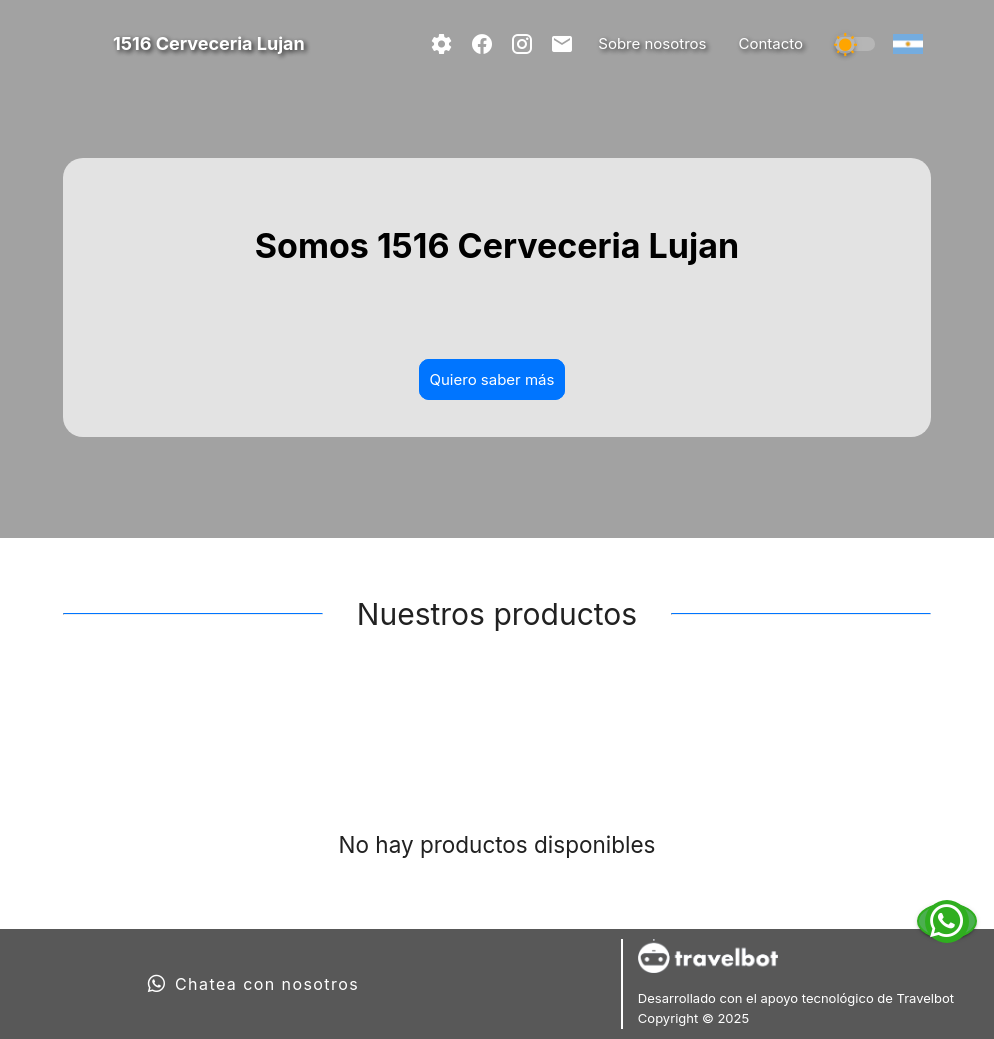 The height and width of the screenshot is (1039, 994). What do you see at coordinates (652, 43) in the screenshot?
I see `Sobre nosotros` at bounding box center [652, 43].